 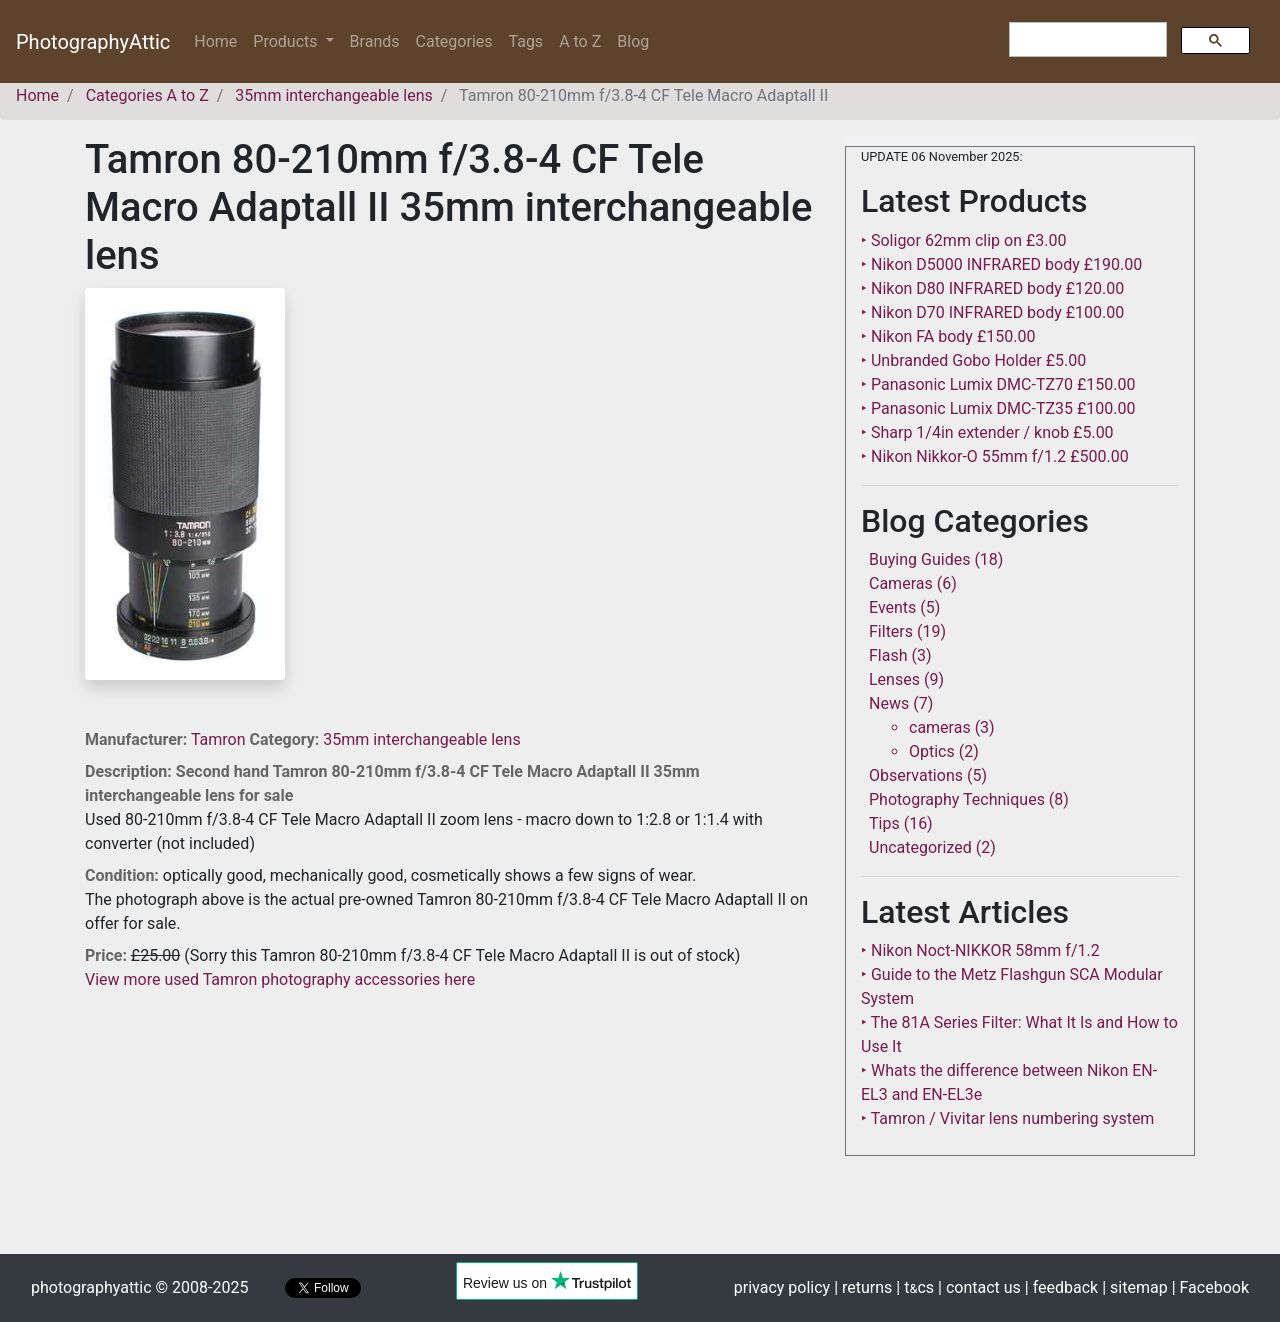 What do you see at coordinates (375, 41) in the screenshot?
I see `Brands` at bounding box center [375, 41].